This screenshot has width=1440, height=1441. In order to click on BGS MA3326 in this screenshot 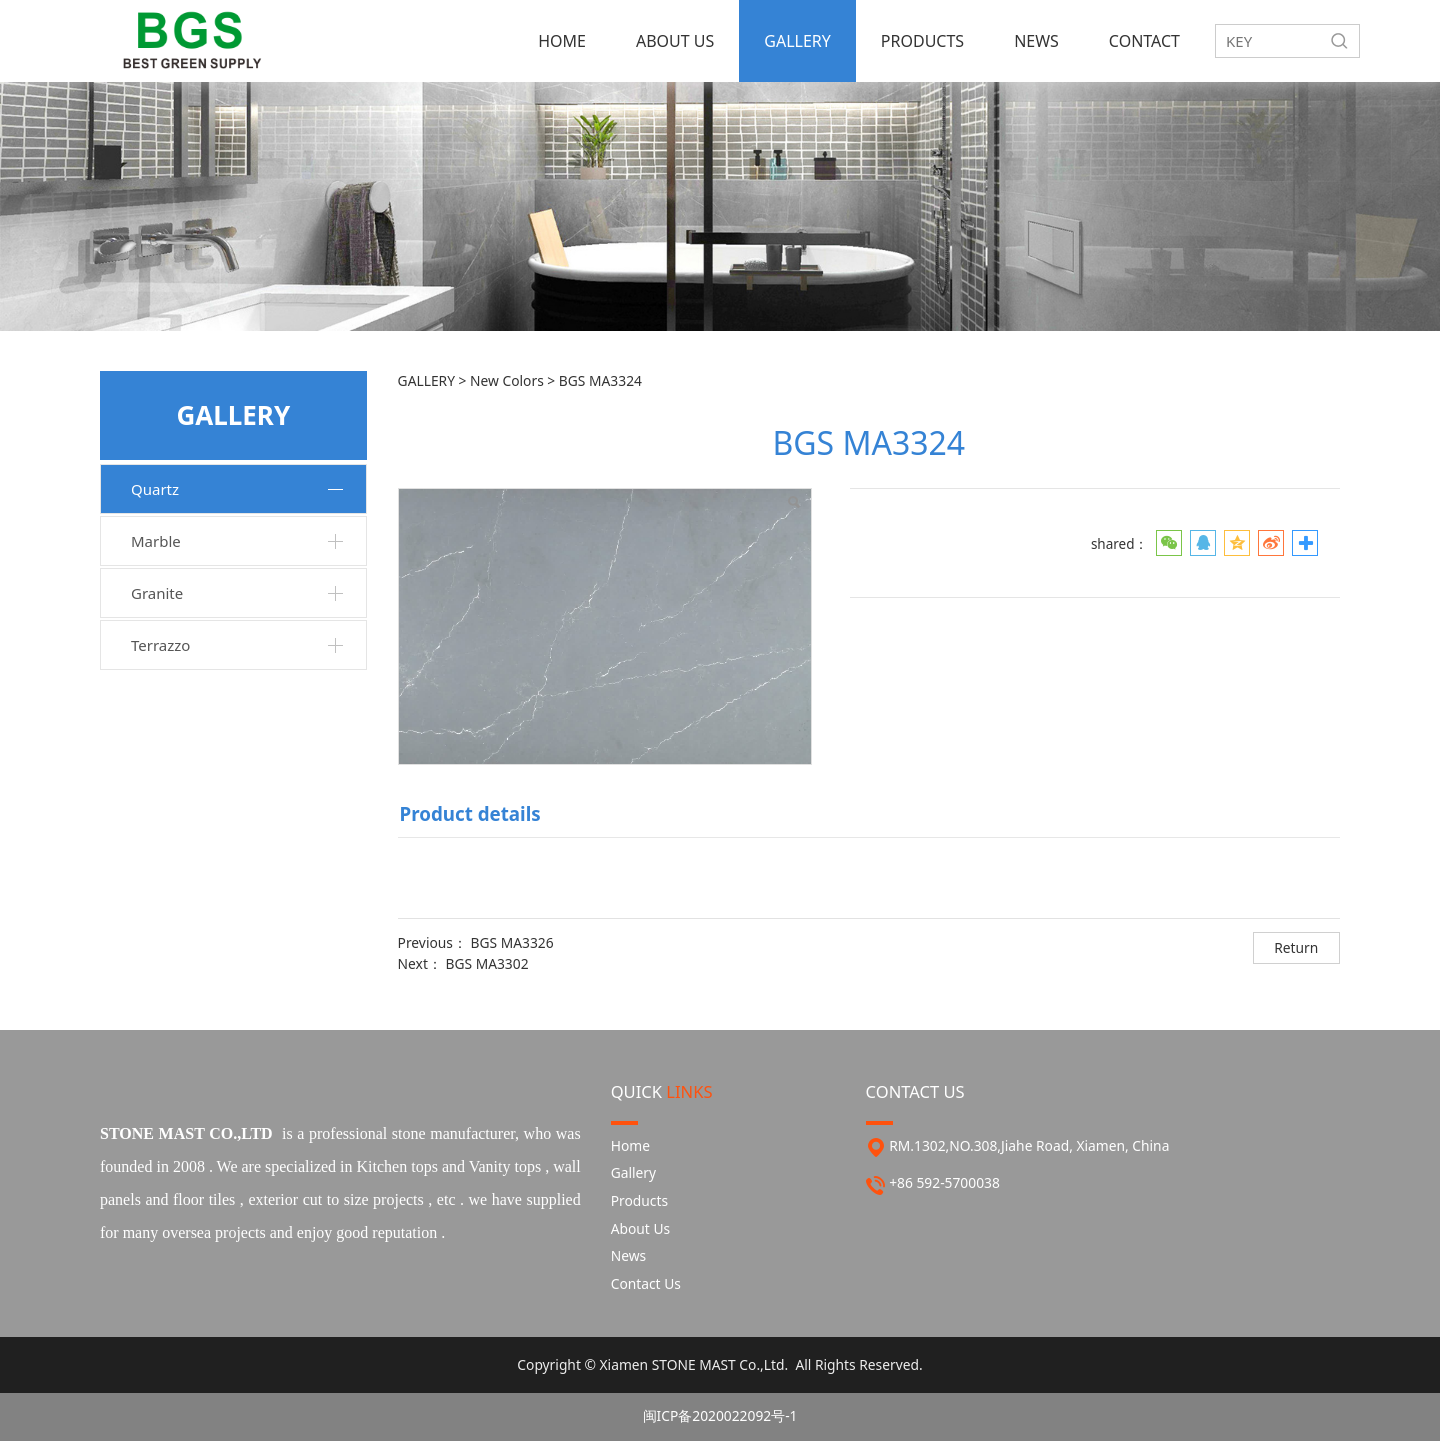, I will do `click(512, 942)`.